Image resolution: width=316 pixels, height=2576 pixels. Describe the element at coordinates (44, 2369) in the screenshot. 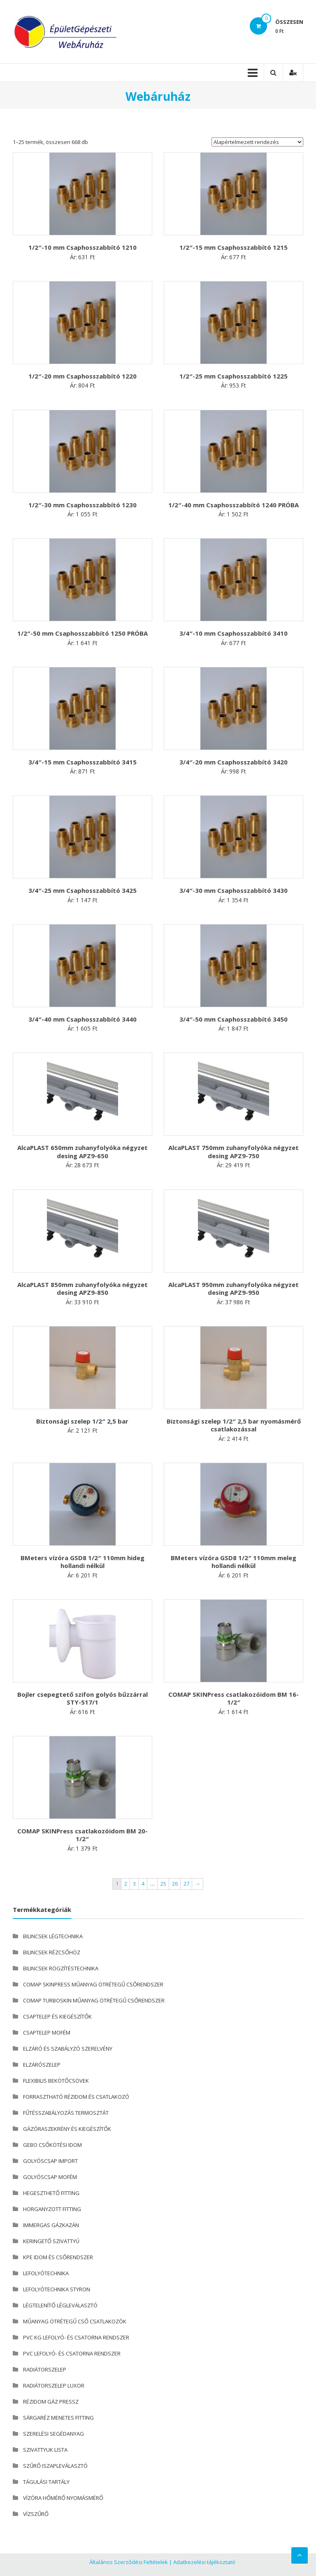

I see `RADIÁTORSZELEP` at that location.